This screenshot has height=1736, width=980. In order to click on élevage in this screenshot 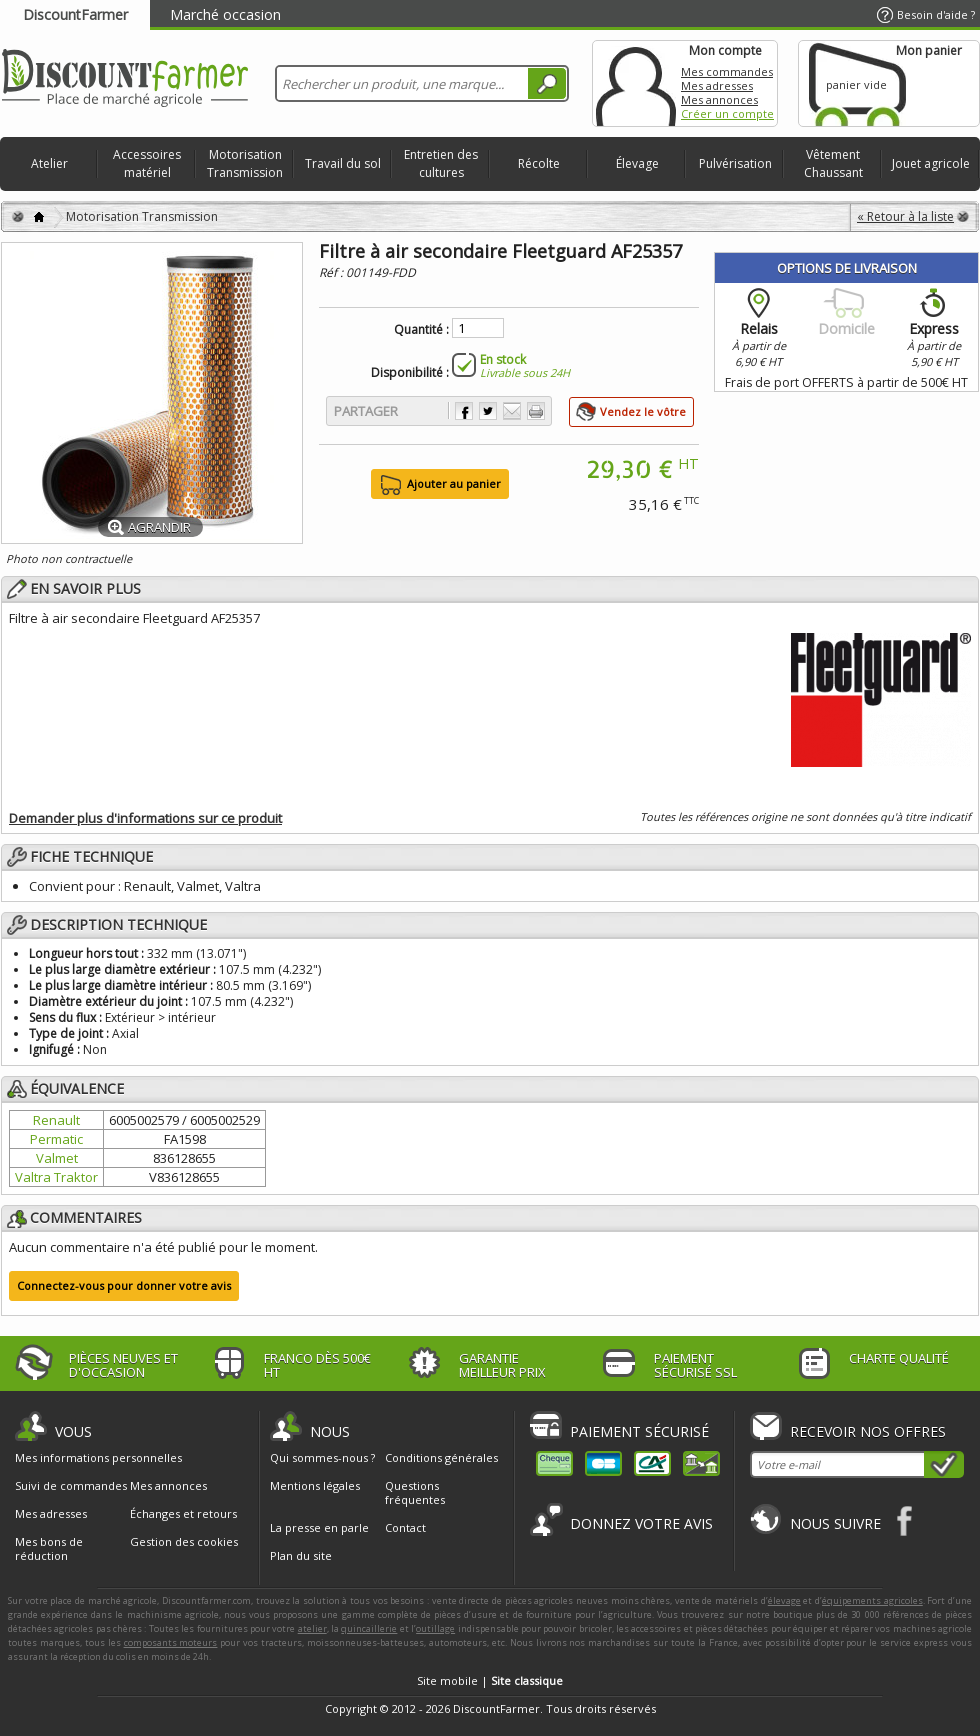, I will do `click(784, 1600)`.